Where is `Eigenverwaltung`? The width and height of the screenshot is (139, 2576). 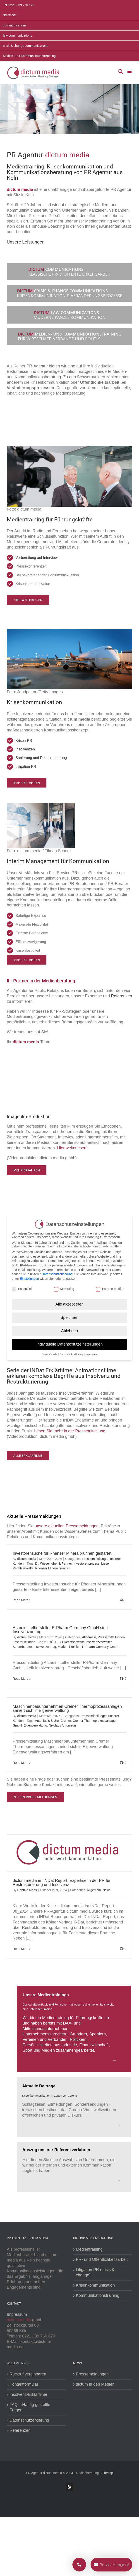 Eigenverwaltung is located at coordinates (35, 1725).